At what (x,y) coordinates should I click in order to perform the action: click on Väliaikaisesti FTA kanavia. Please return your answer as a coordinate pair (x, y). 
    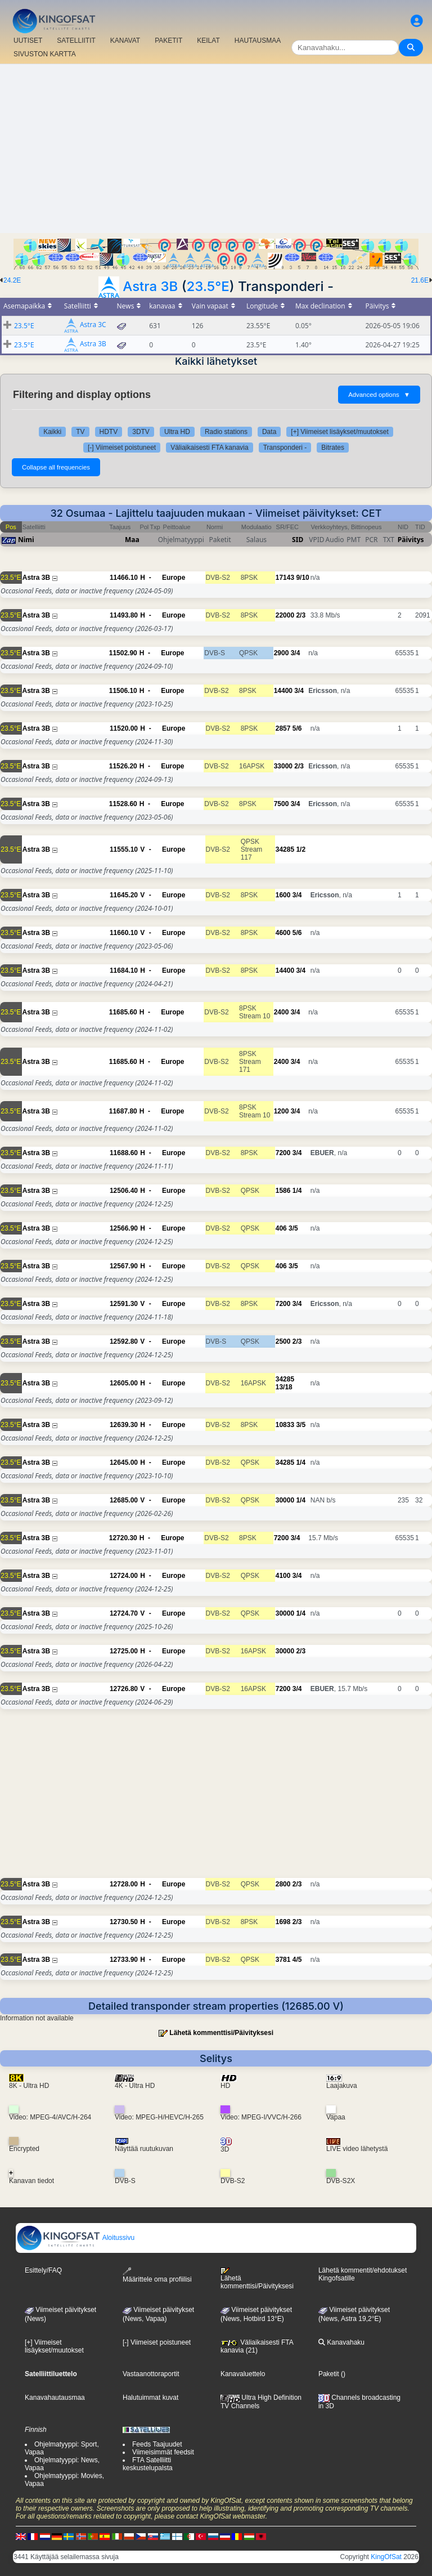
    Looking at the image, I should click on (209, 447).